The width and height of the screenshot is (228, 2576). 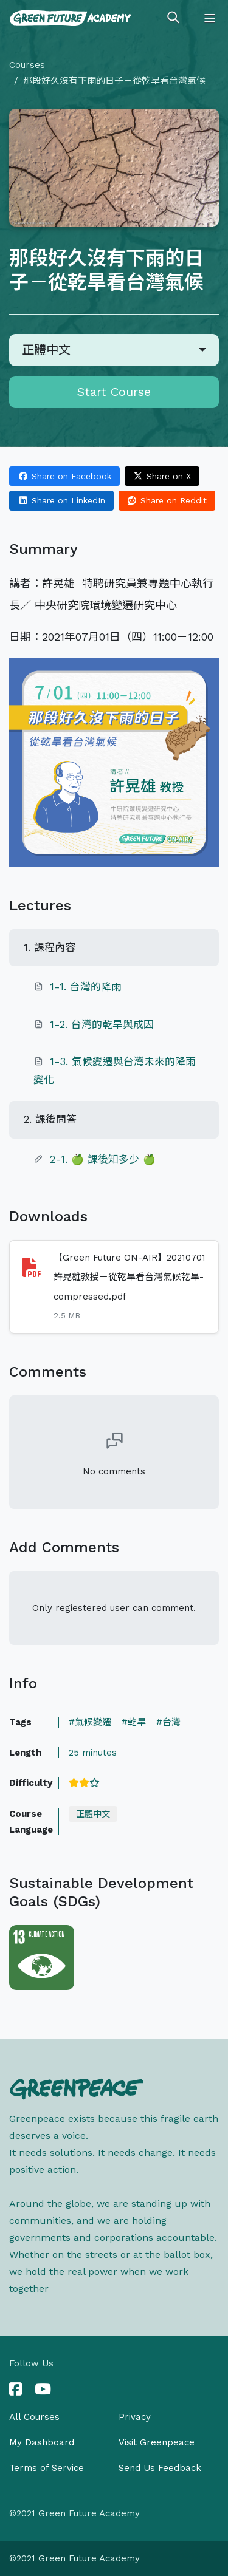 What do you see at coordinates (34, 2416) in the screenshot?
I see `All Courses` at bounding box center [34, 2416].